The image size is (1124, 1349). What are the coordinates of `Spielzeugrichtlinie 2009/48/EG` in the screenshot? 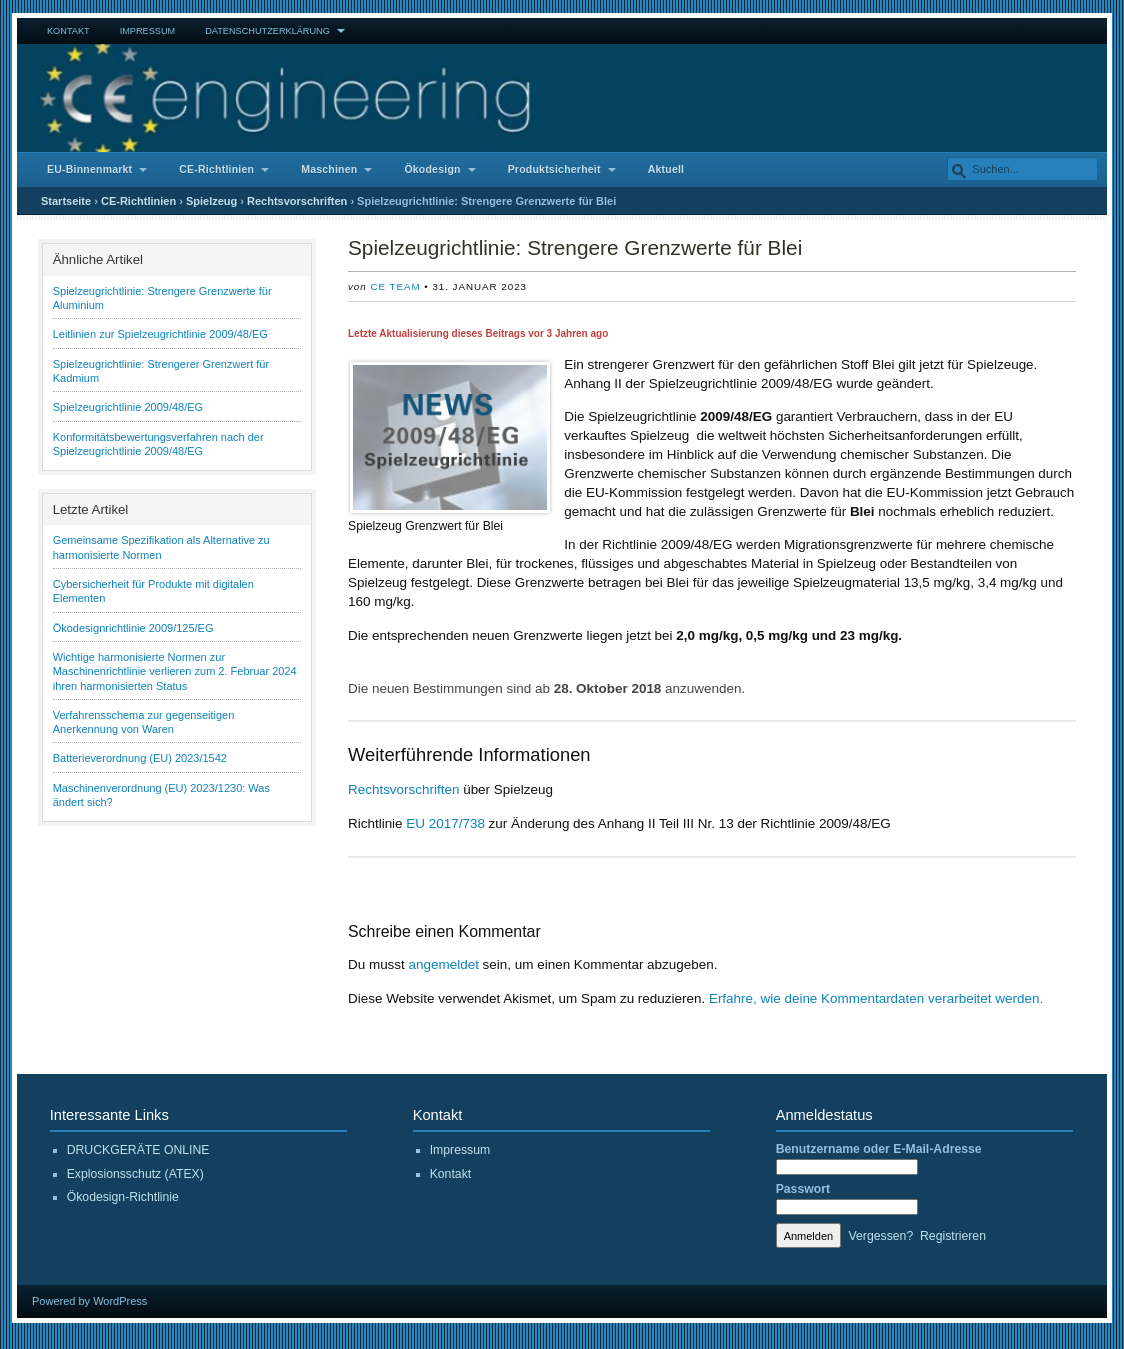 It's located at (128, 407).